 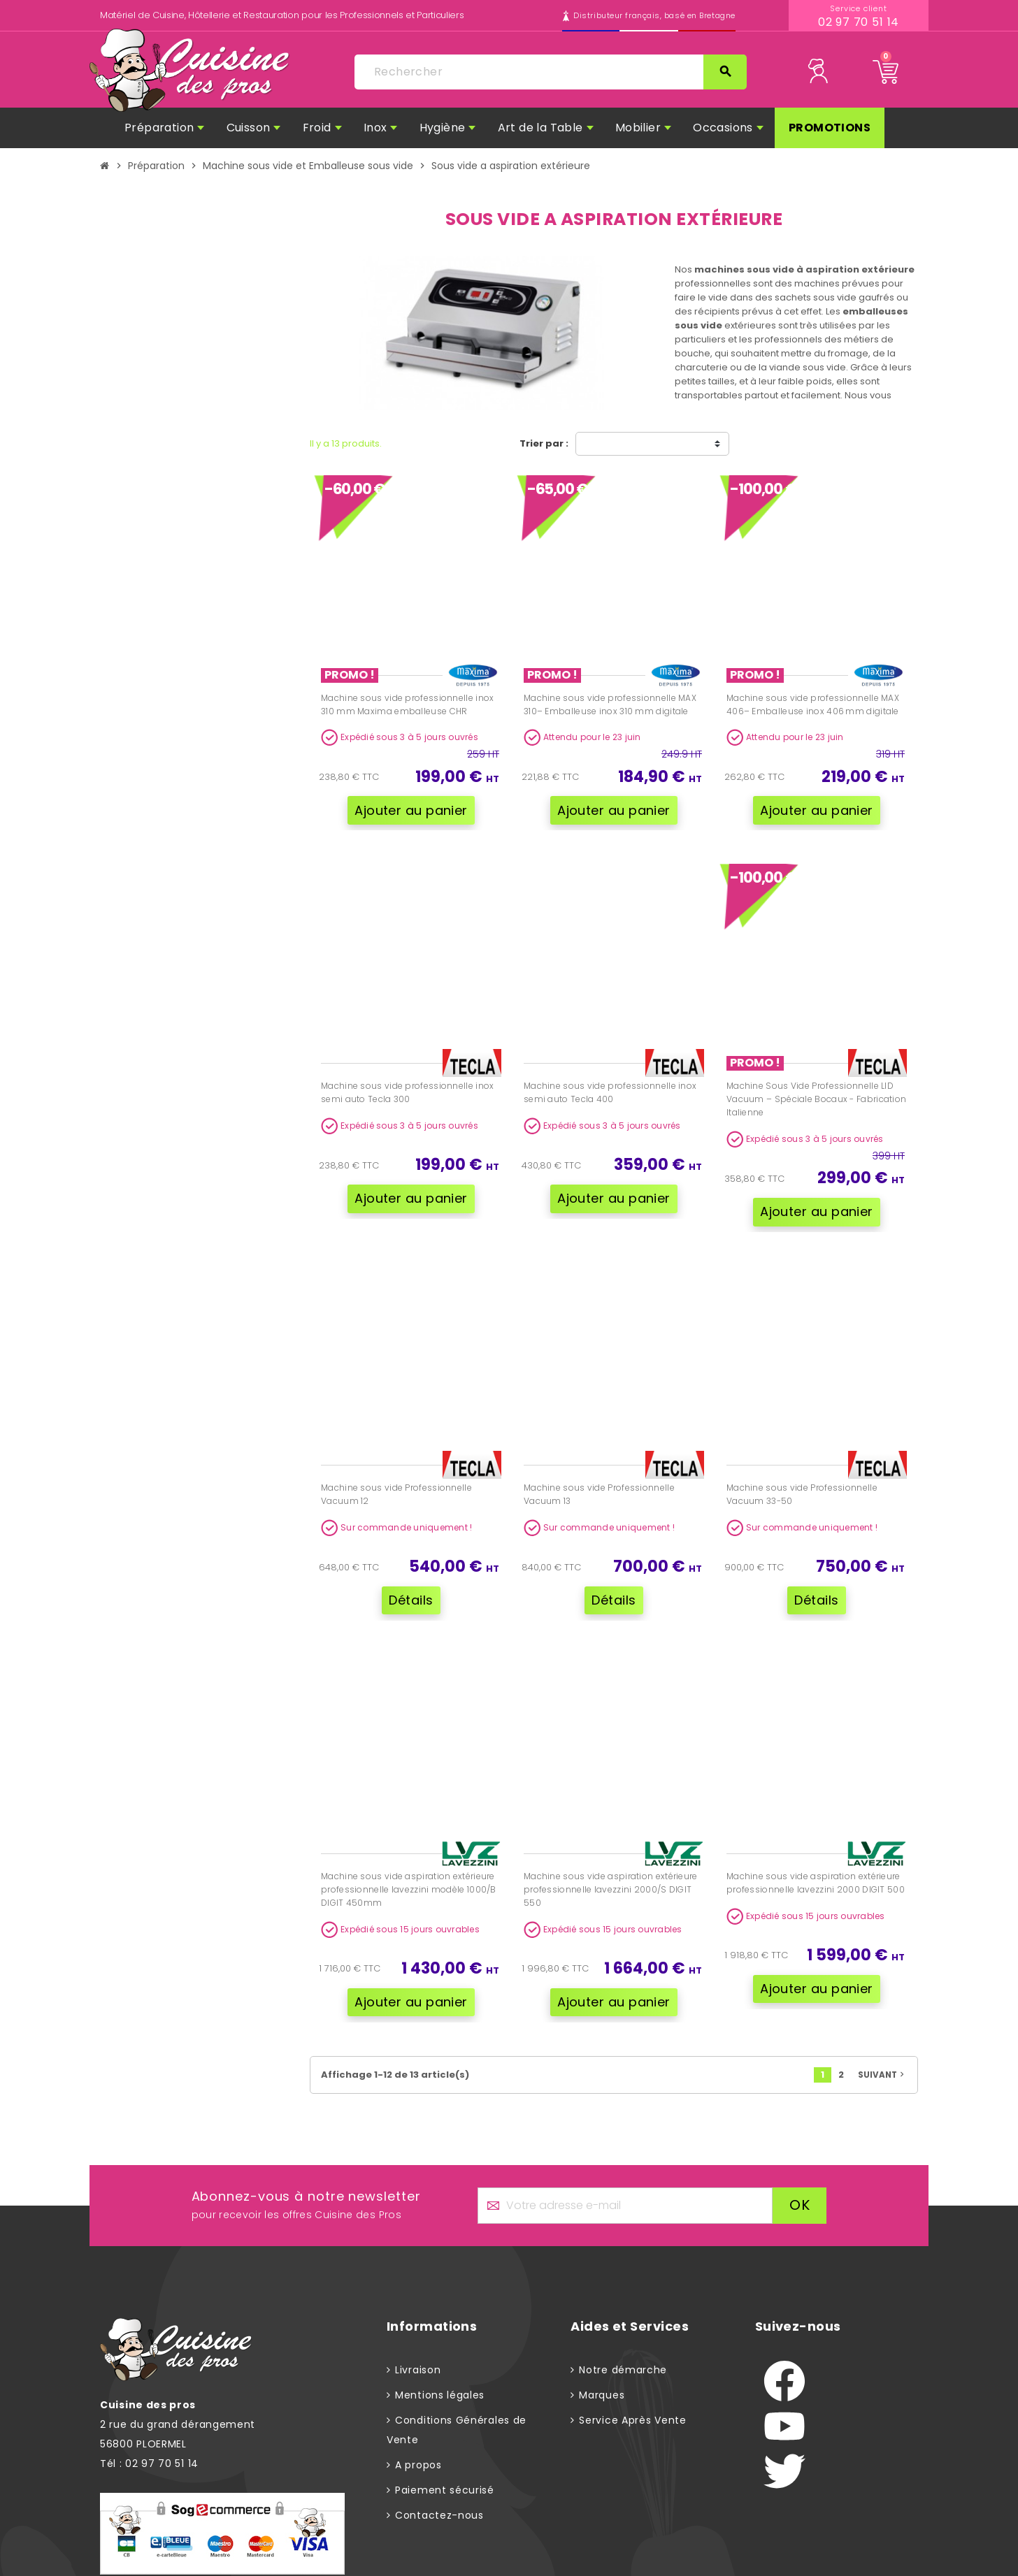 What do you see at coordinates (801, 1484) in the screenshot?
I see `Machine sous vide Professionnelle Vacuum 33-50` at bounding box center [801, 1484].